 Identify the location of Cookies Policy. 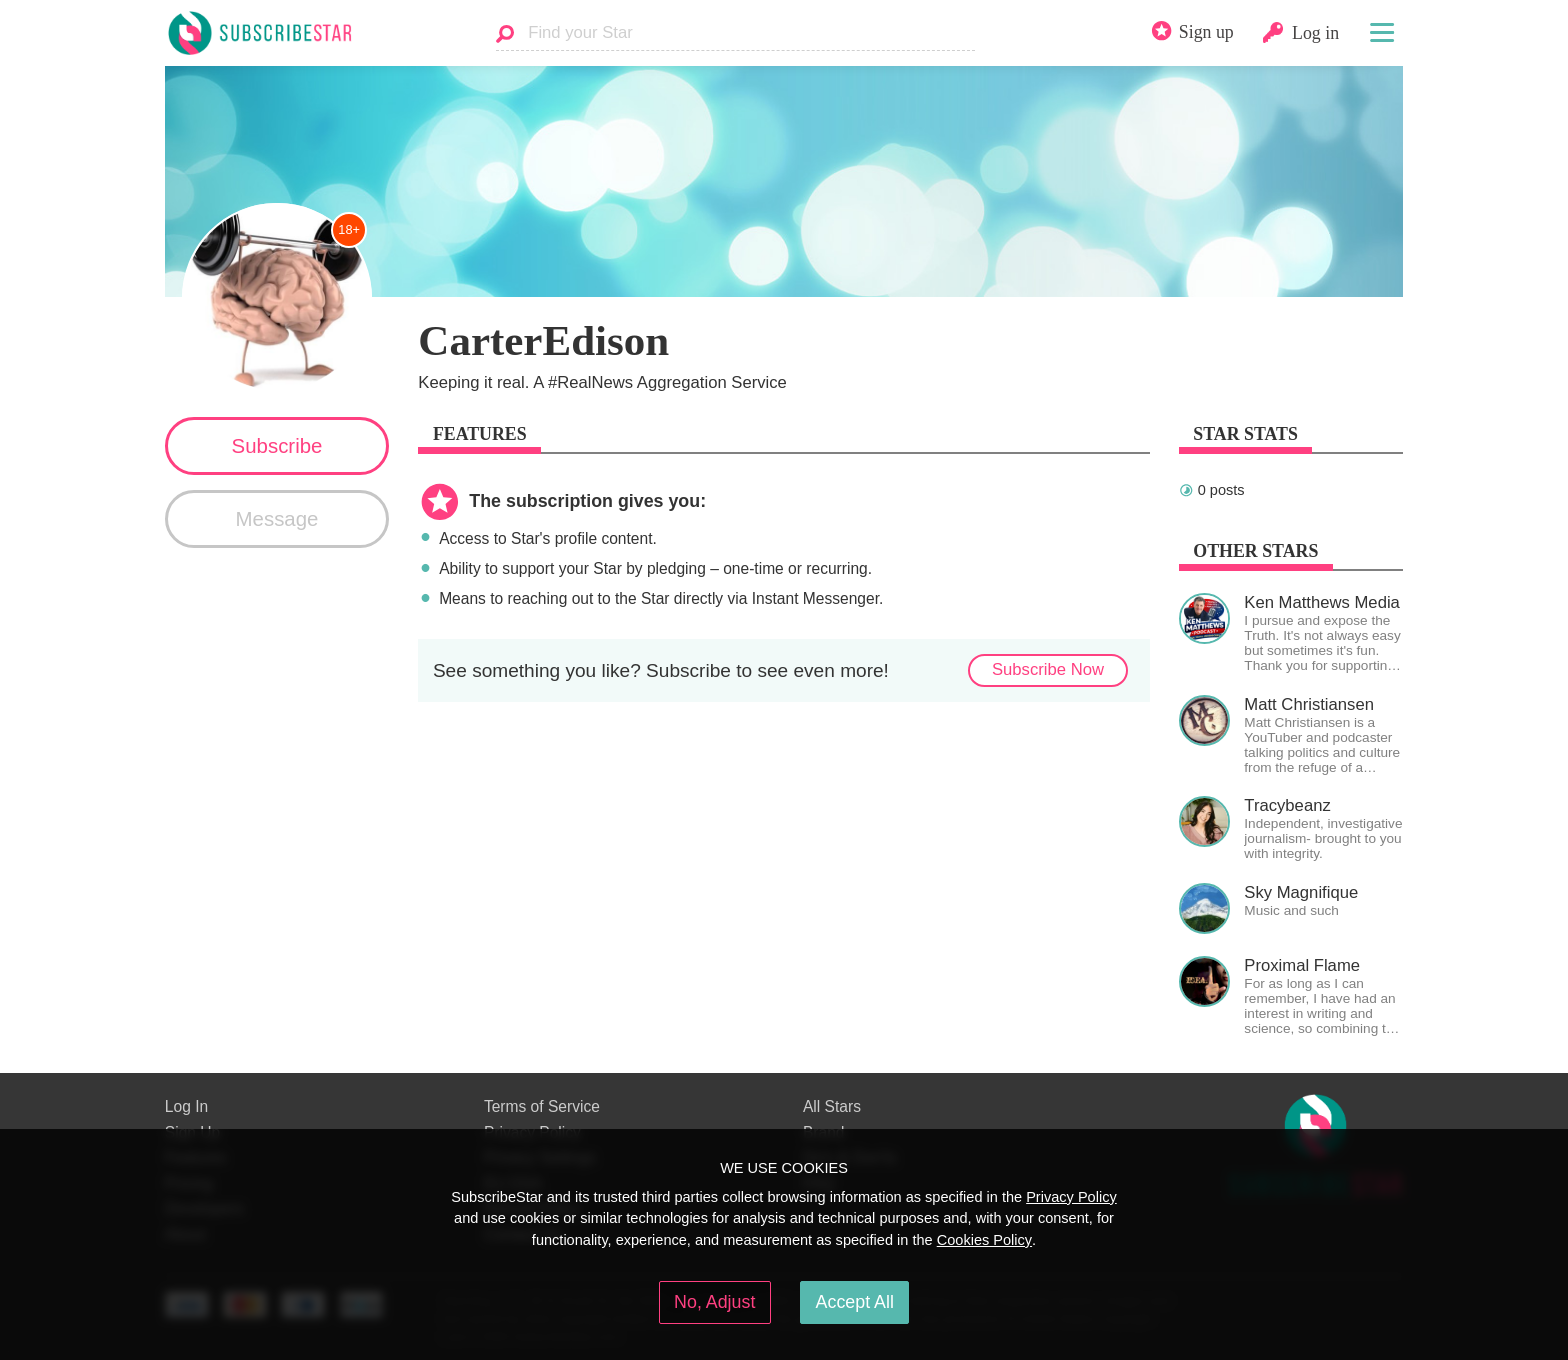
(984, 1240).